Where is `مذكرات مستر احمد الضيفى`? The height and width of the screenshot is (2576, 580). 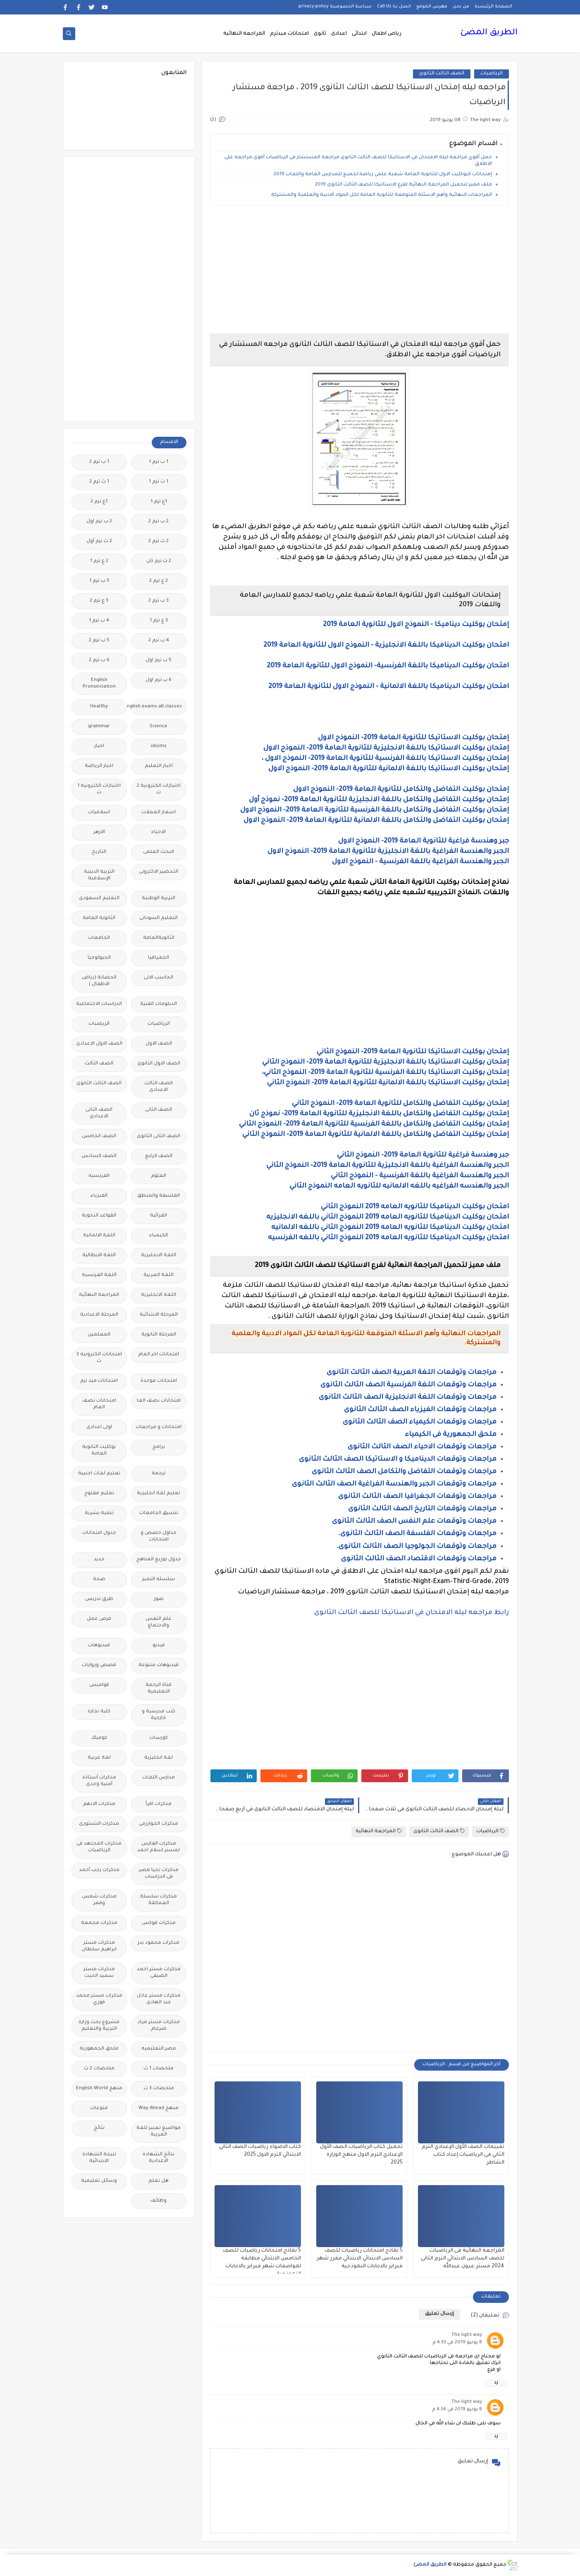
مذكرات مستر احمد الضيفى is located at coordinates (159, 1973).